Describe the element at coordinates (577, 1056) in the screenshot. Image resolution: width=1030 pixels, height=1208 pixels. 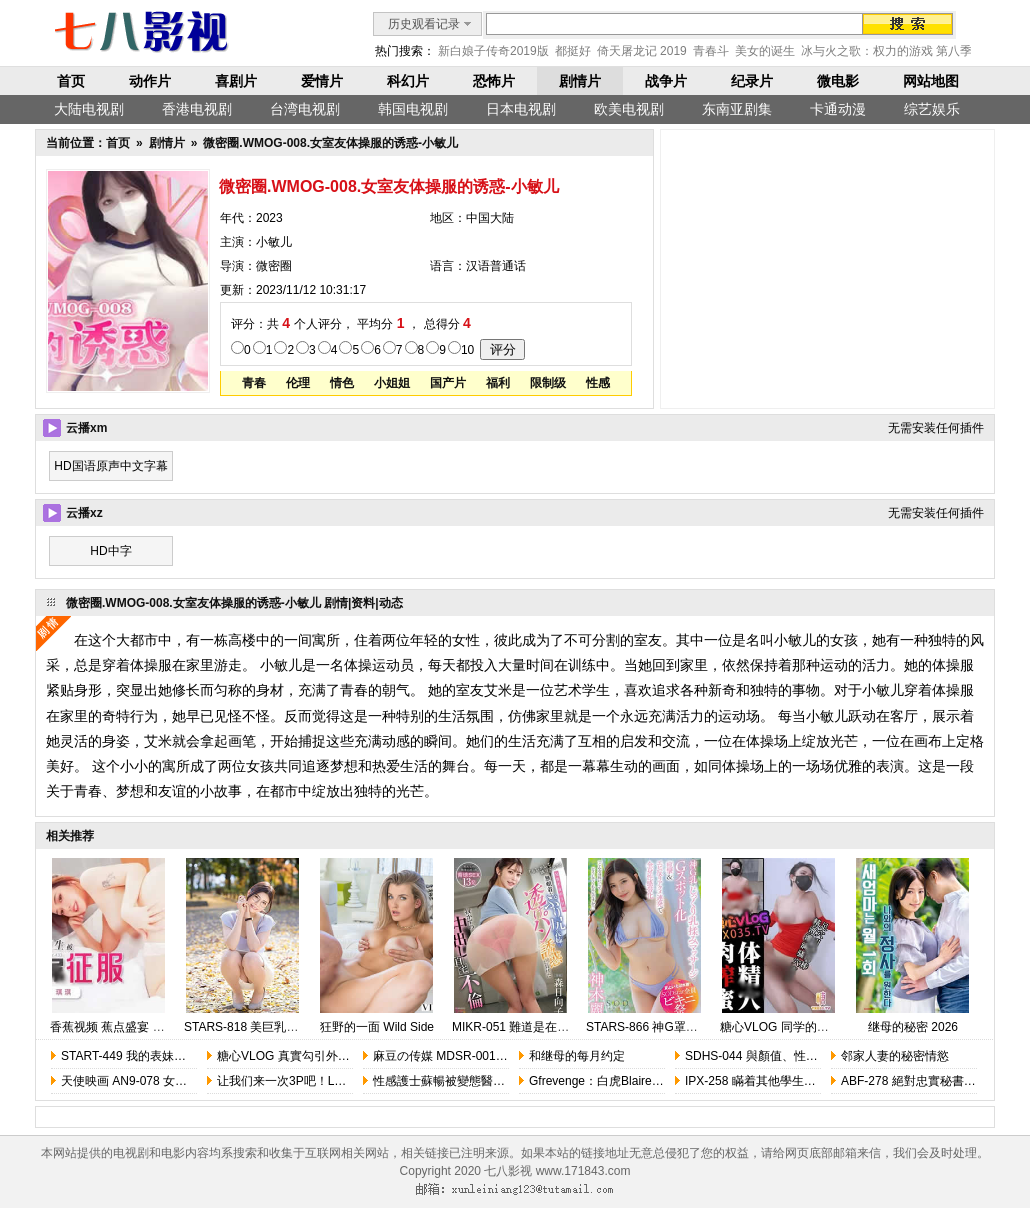
I see `和继母的每月约定` at that location.